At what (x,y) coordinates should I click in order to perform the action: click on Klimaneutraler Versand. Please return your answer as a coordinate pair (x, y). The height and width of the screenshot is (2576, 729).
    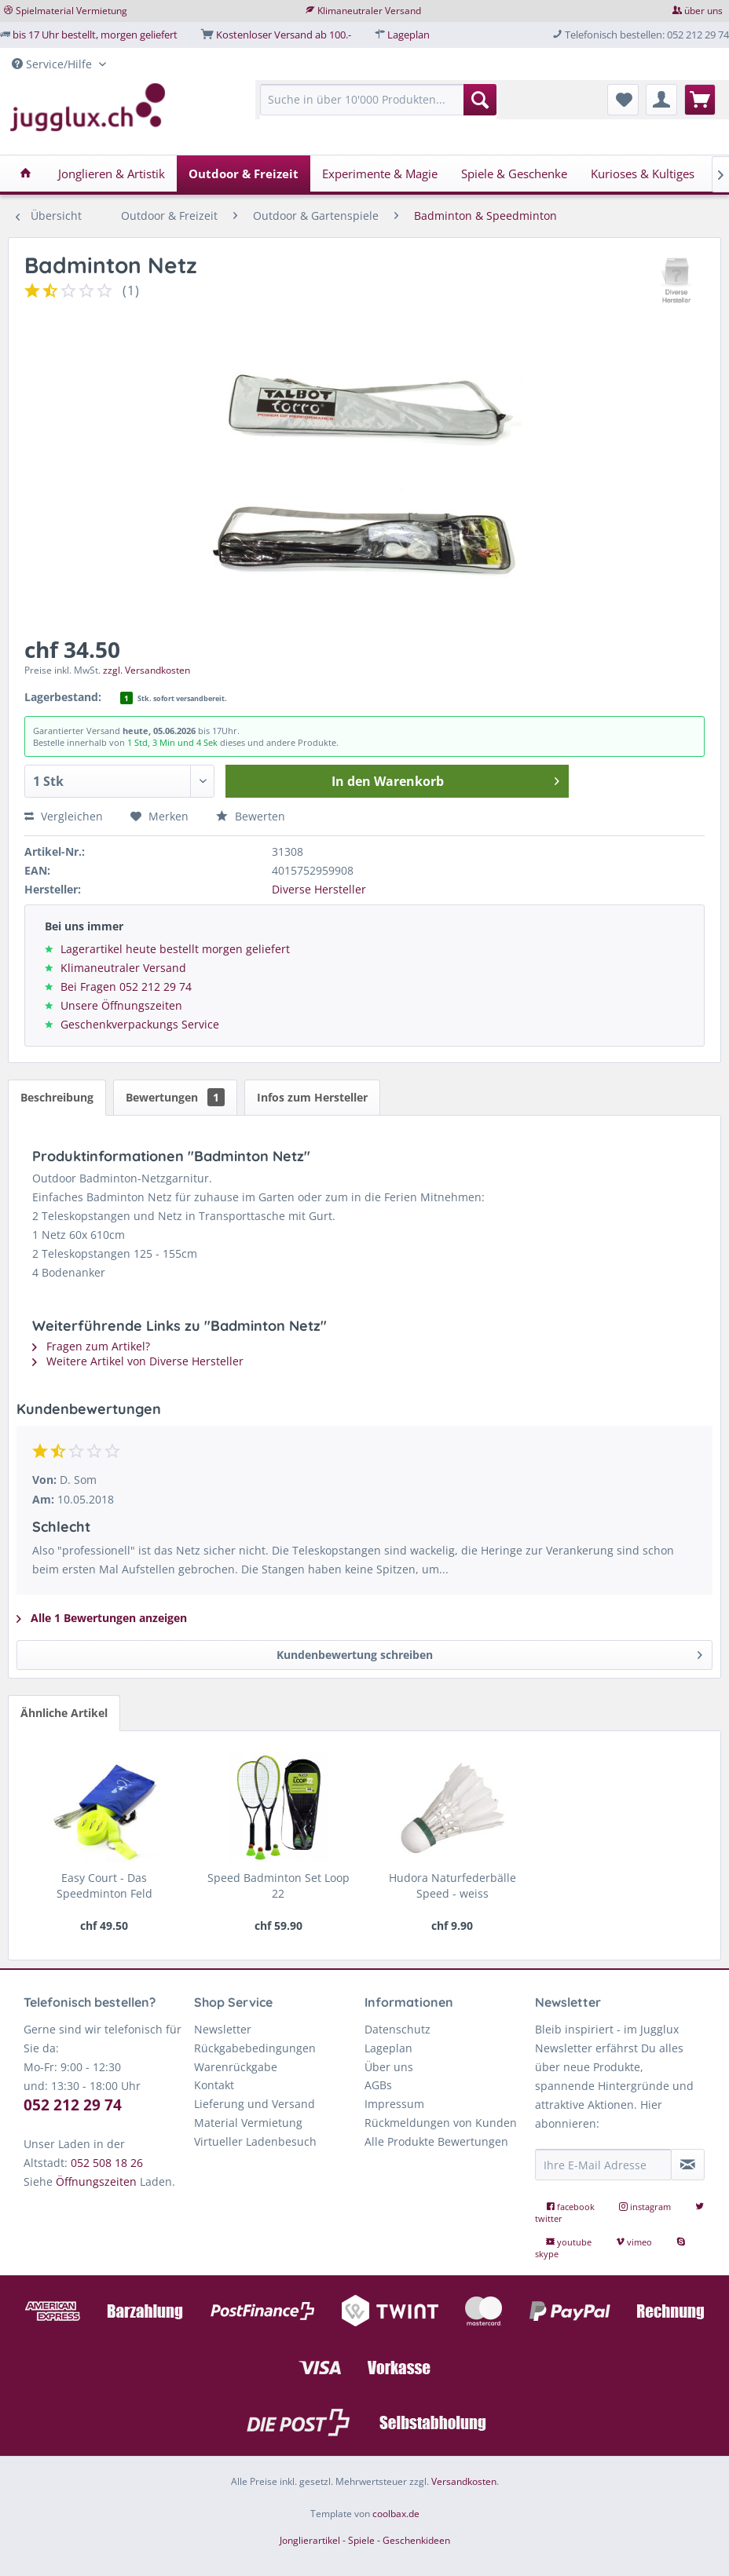
    Looking at the image, I should click on (369, 10).